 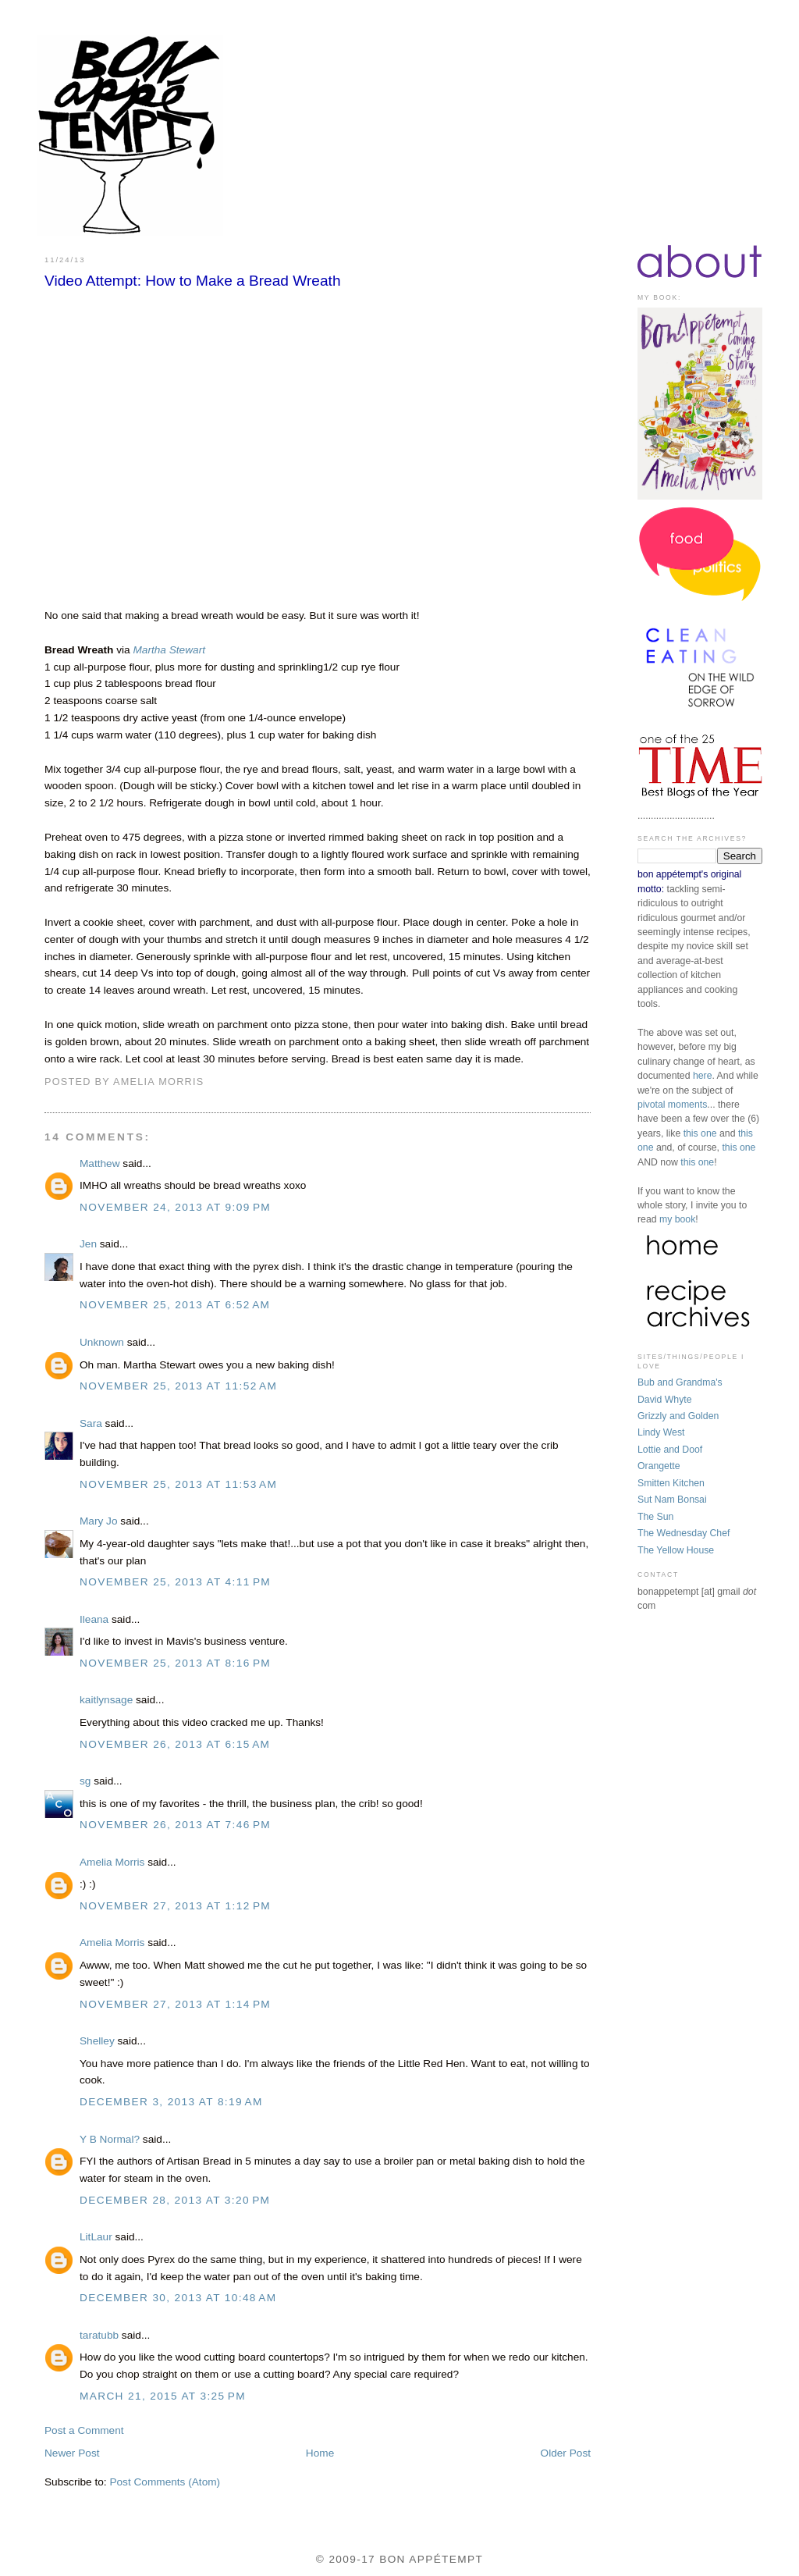 What do you see at coordinates (175, 1744) in the screenshot?
I see `November 26, 2013 at 6:15 AM` at bounding box center [175, 1744].